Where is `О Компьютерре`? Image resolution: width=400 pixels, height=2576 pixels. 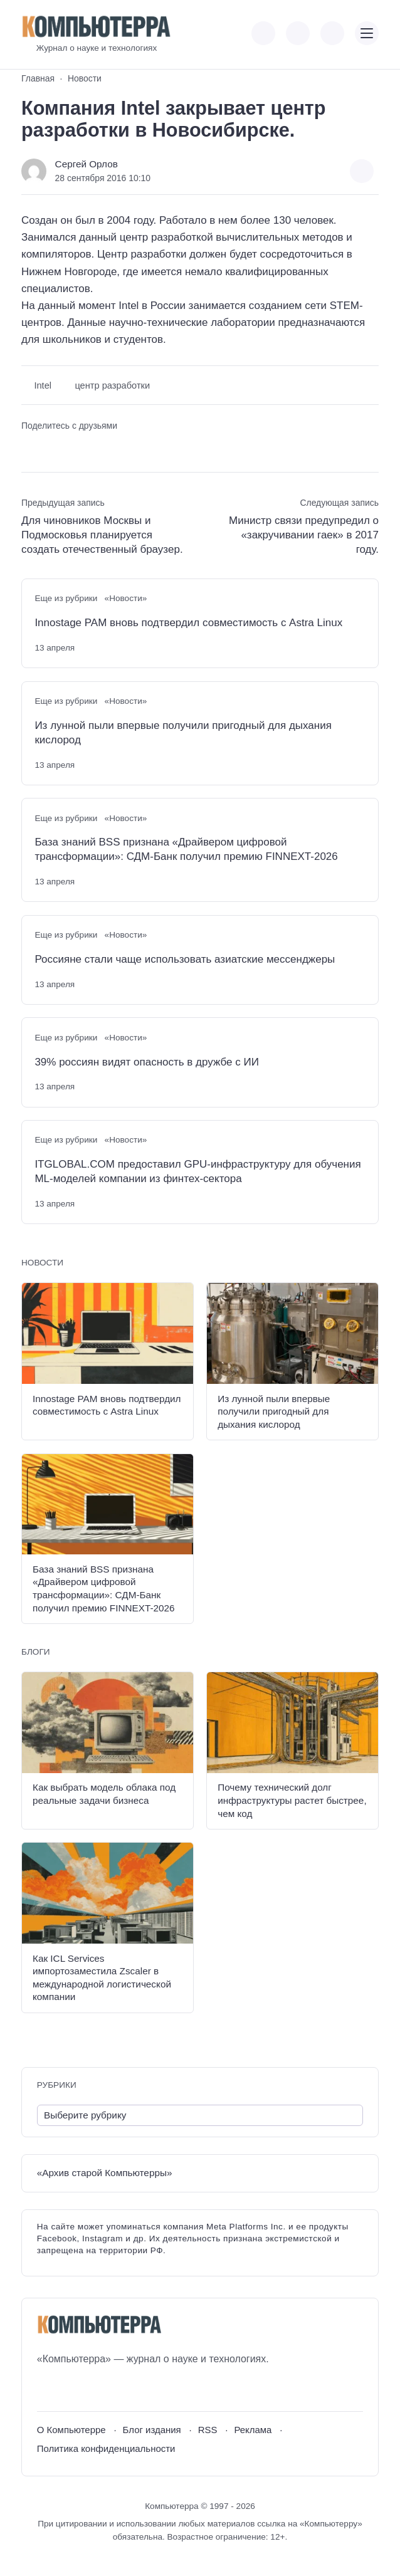 О Компьютерре is located at coordinates (71, 2429).